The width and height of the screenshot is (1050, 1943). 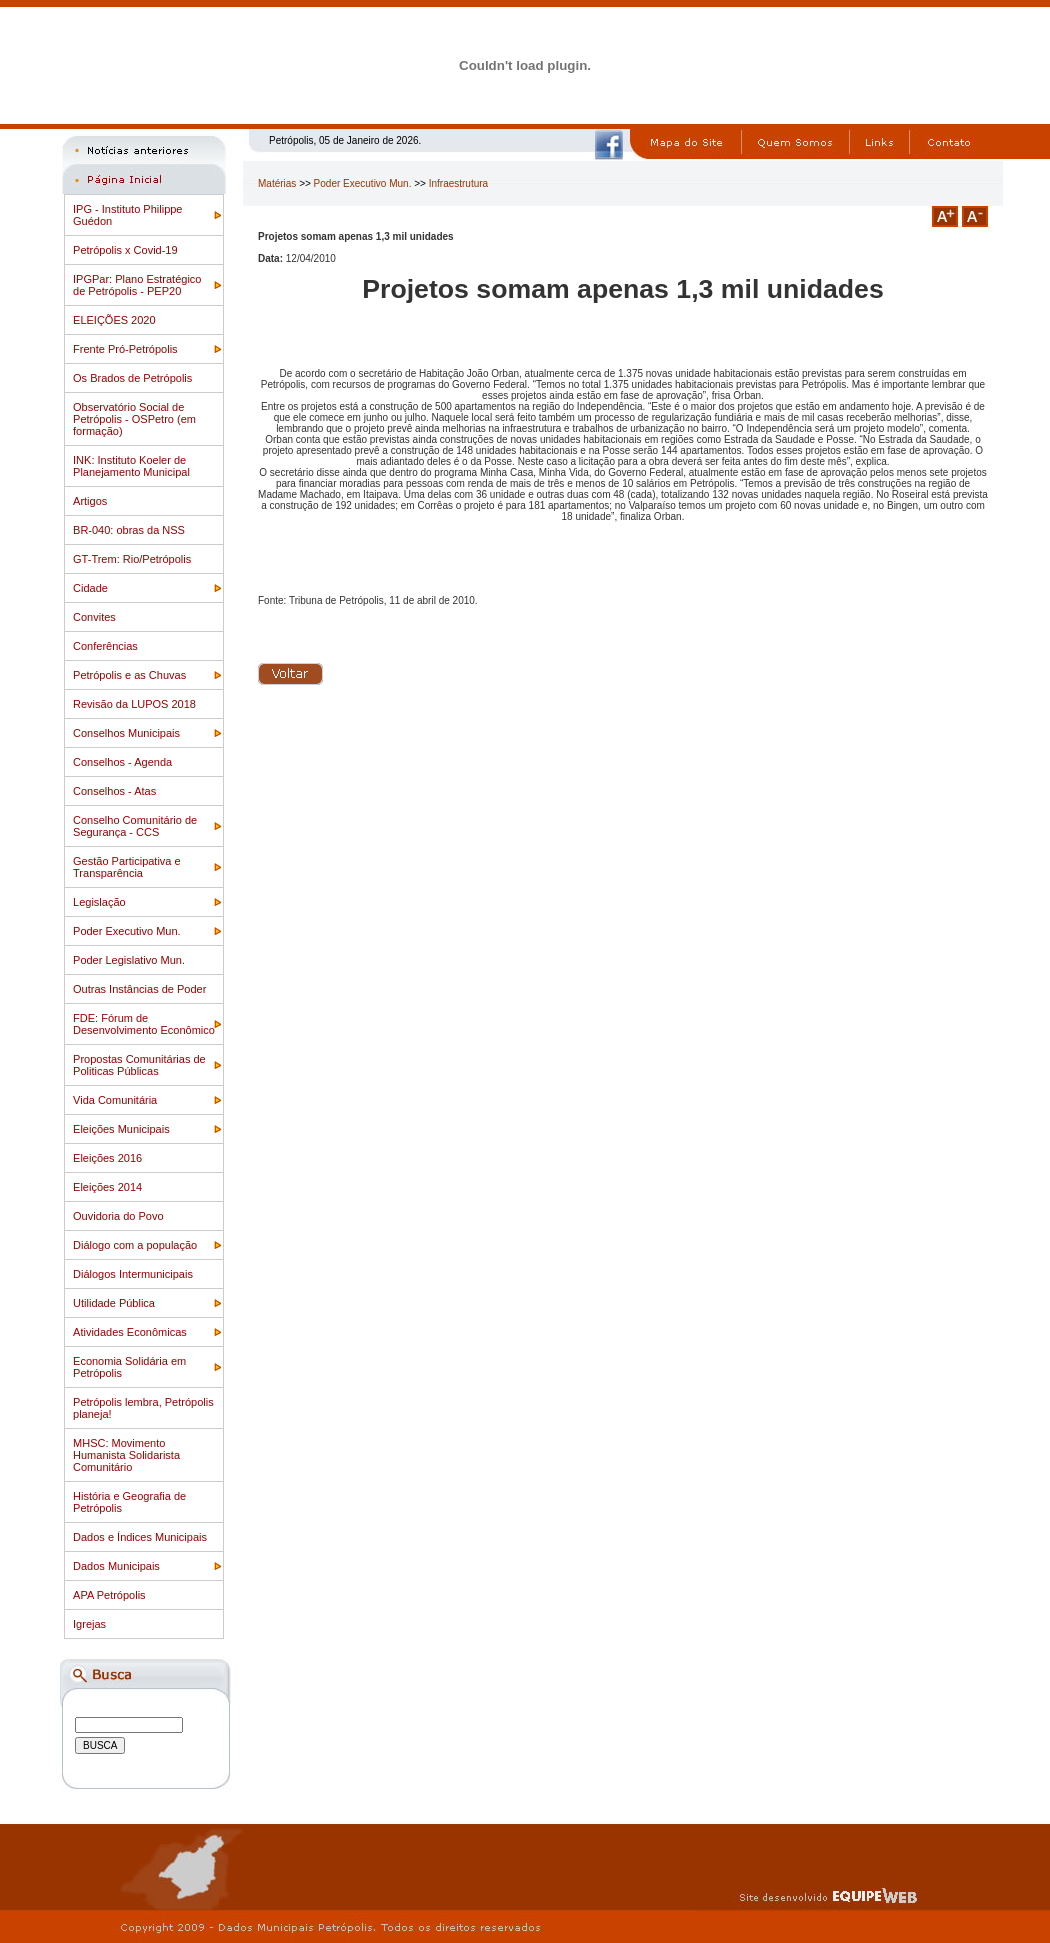 I want to click on FDE: Fórum de Desenvolvimento Econômico, so click(x=144, y=1024).